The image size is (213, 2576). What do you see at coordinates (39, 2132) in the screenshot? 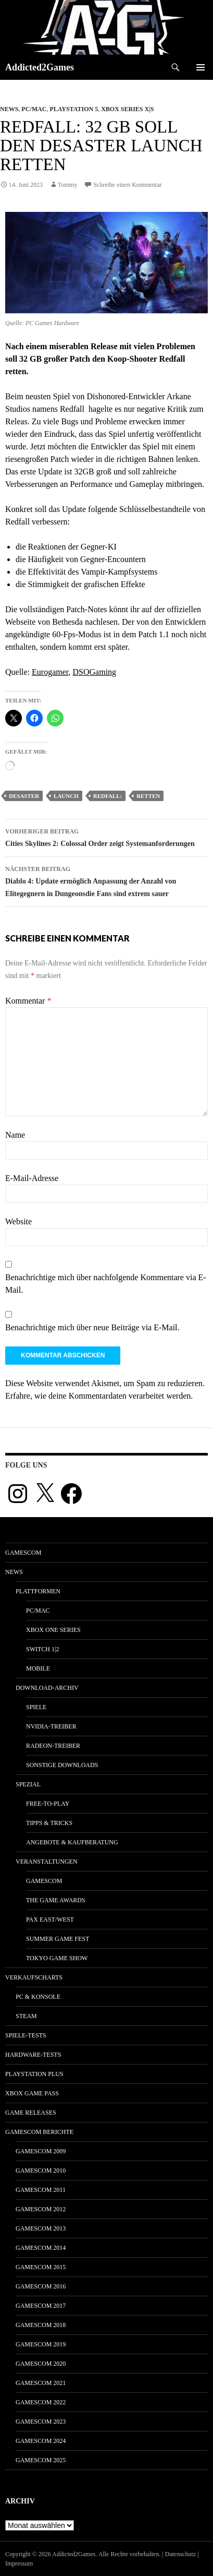
I see `gamescom Berichte` at bounding box center [39, 2132].